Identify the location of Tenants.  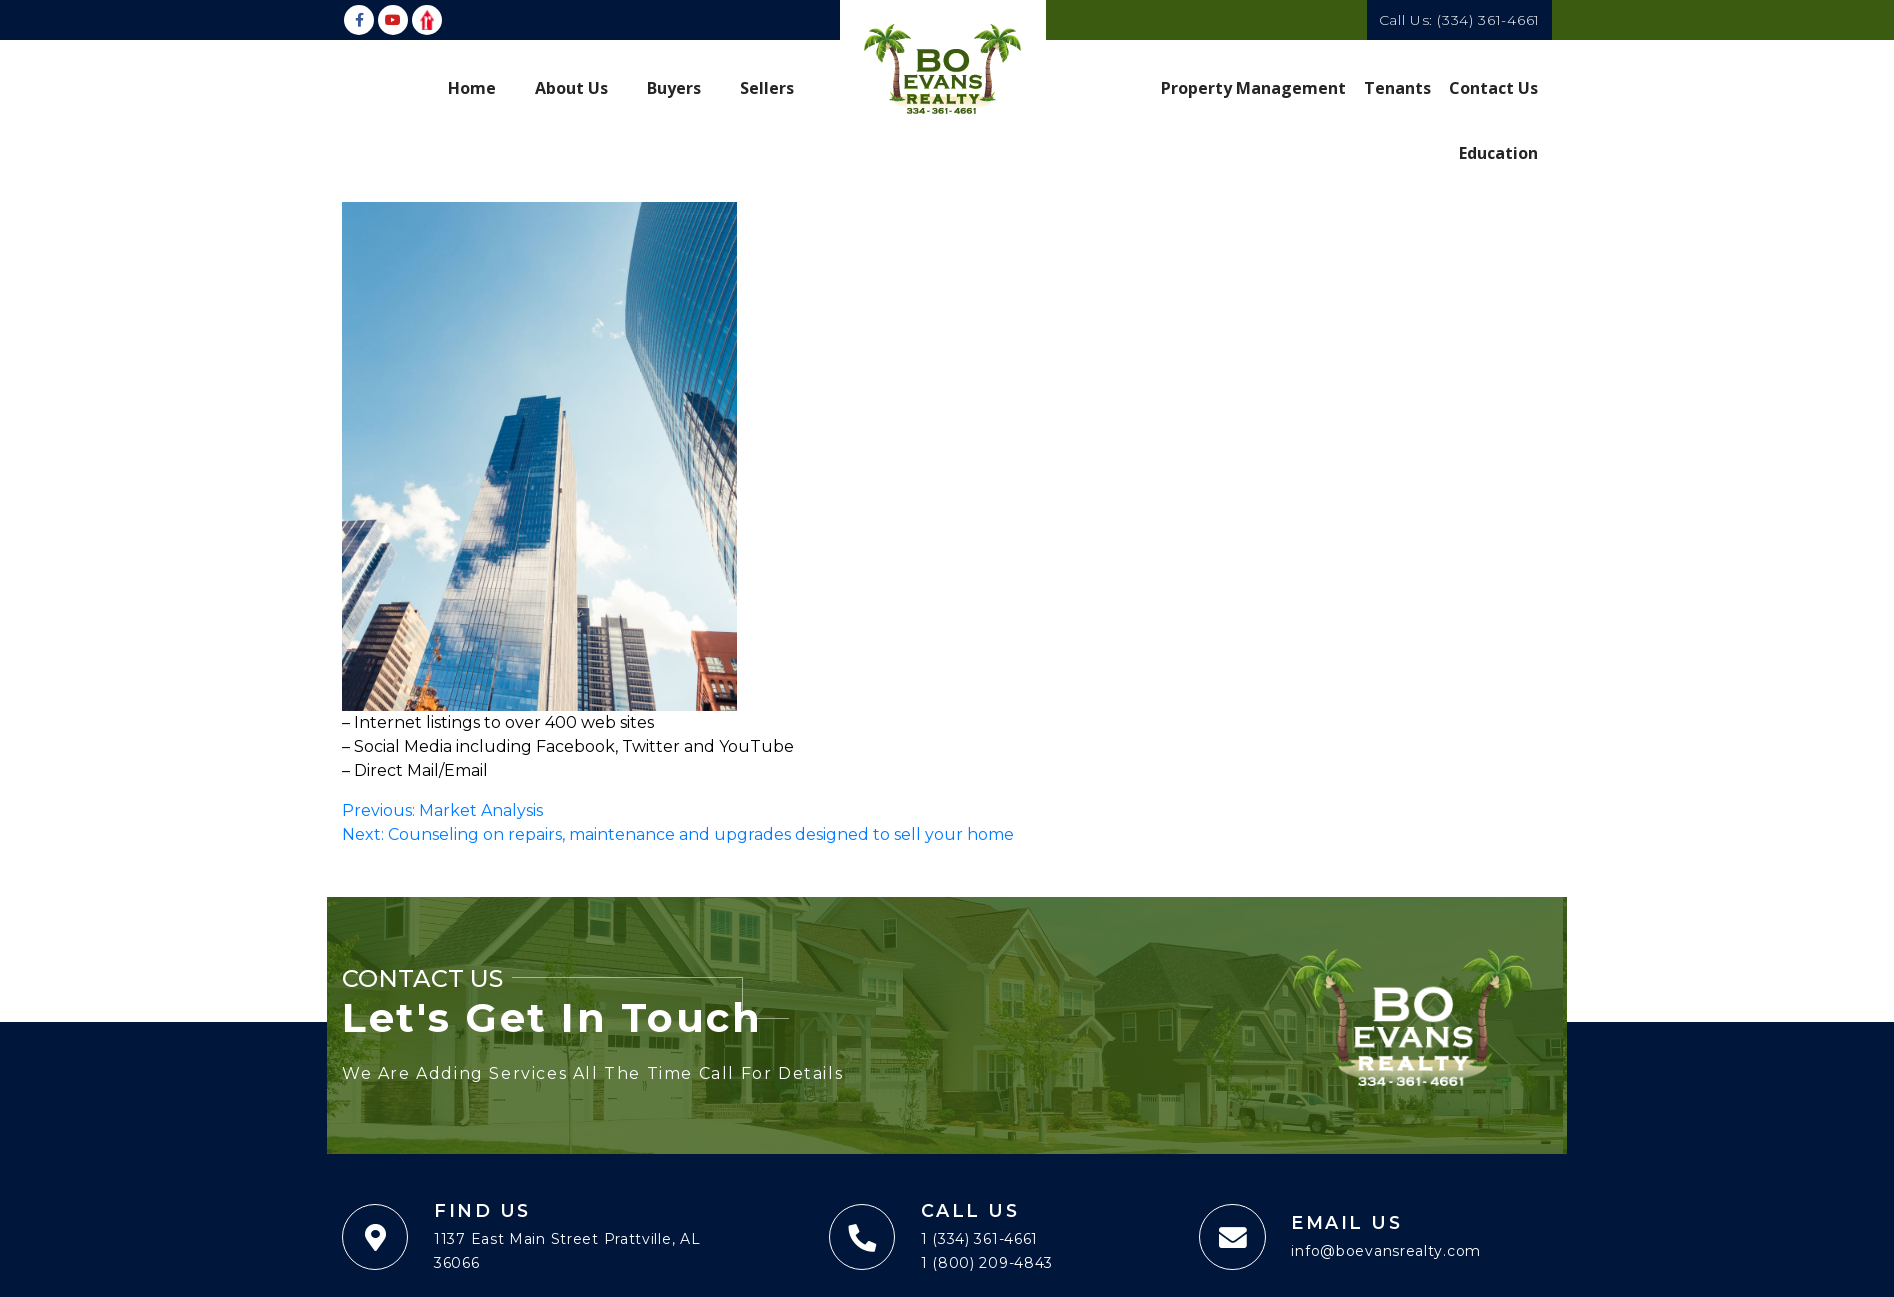
(1398, 87).